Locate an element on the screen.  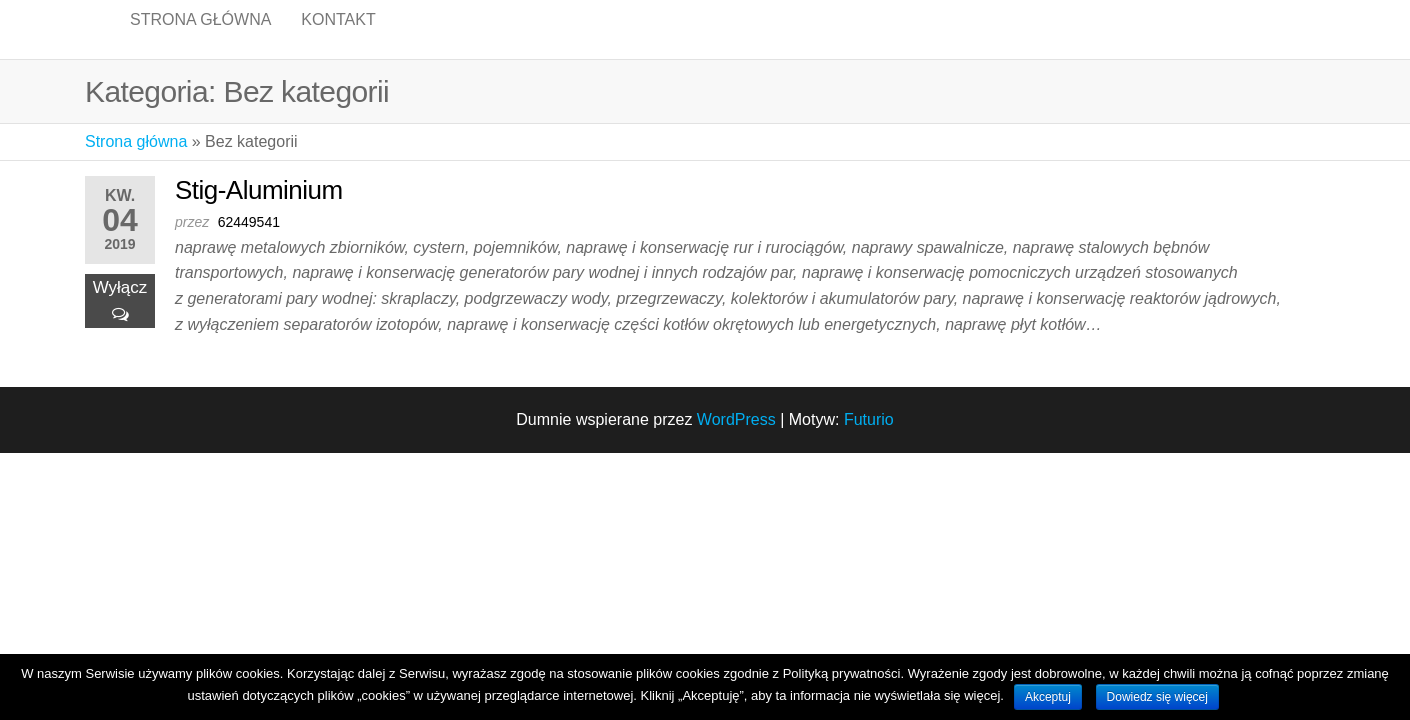
Futurio is located at coordinates (869, 440).